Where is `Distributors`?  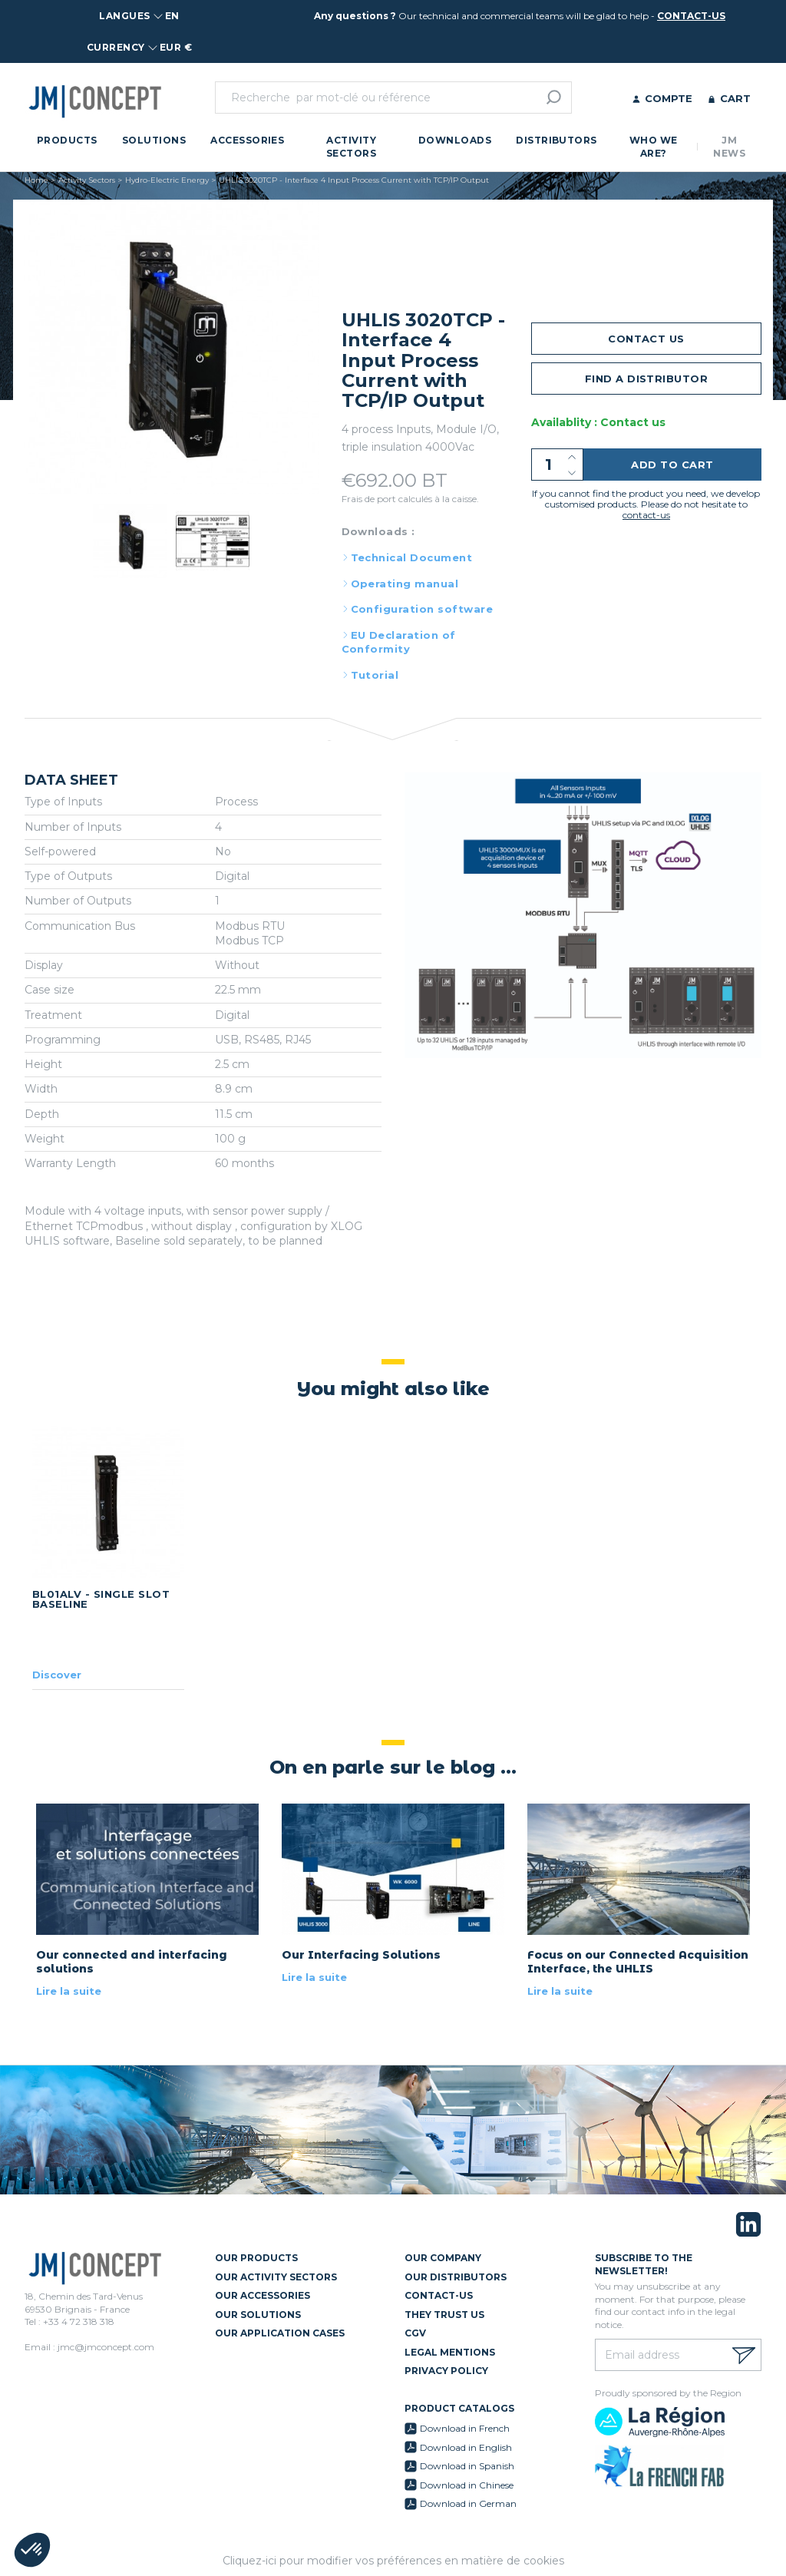 Distributors is located at coordinates (556, 140).